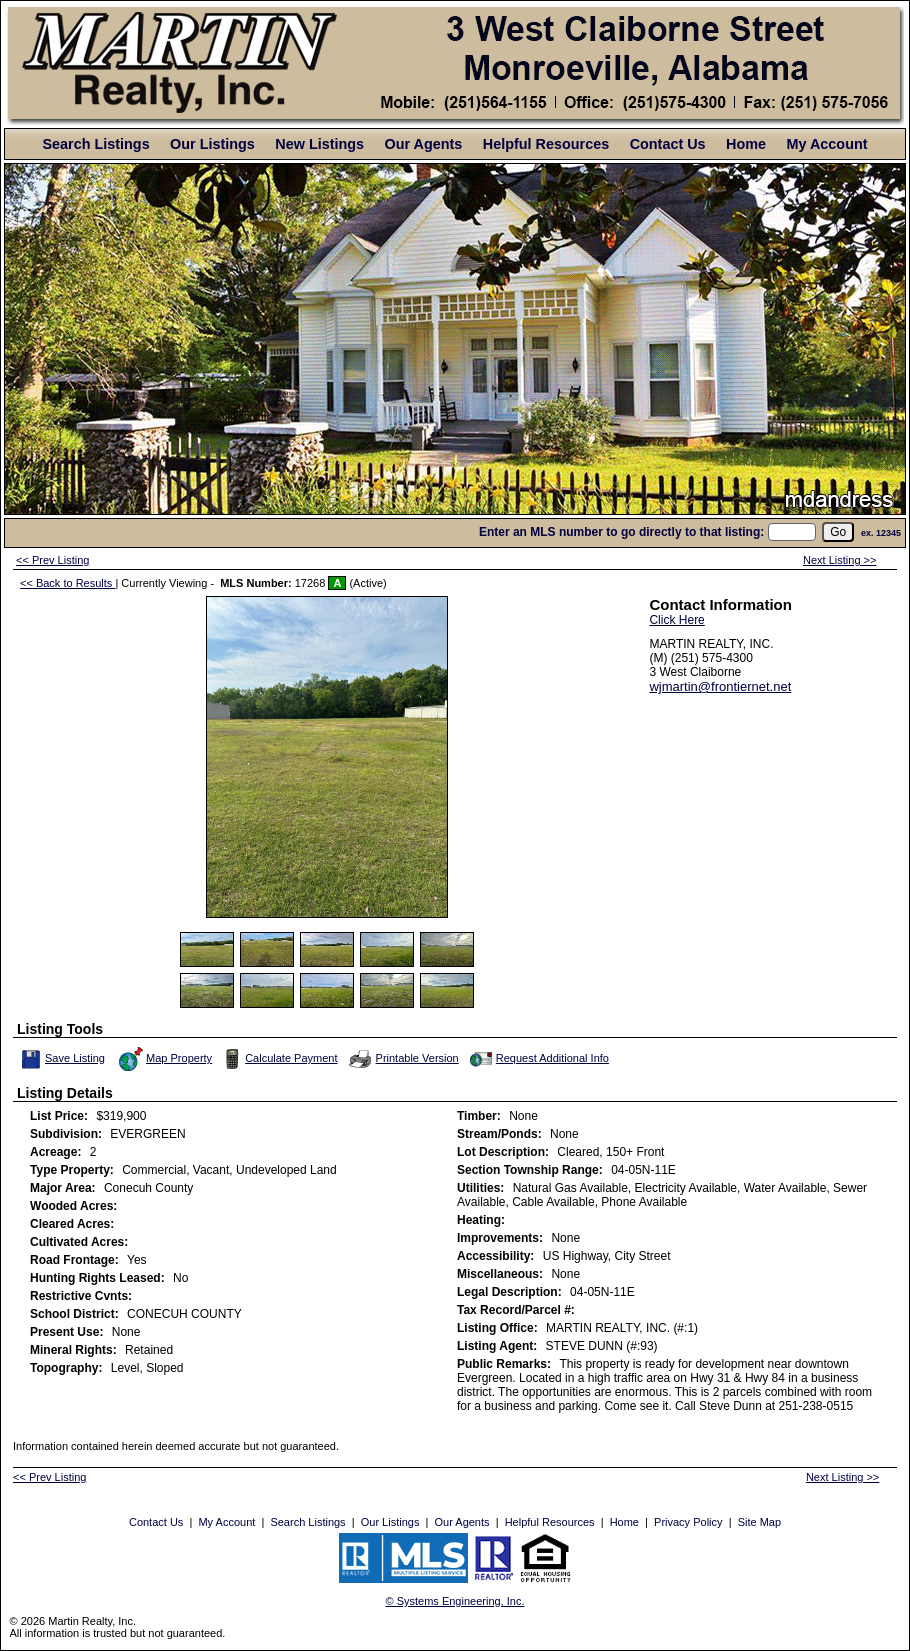 Image resolution: width=910 pixels, height=1651 pixels. I want to click on Home, so click(746, 144).